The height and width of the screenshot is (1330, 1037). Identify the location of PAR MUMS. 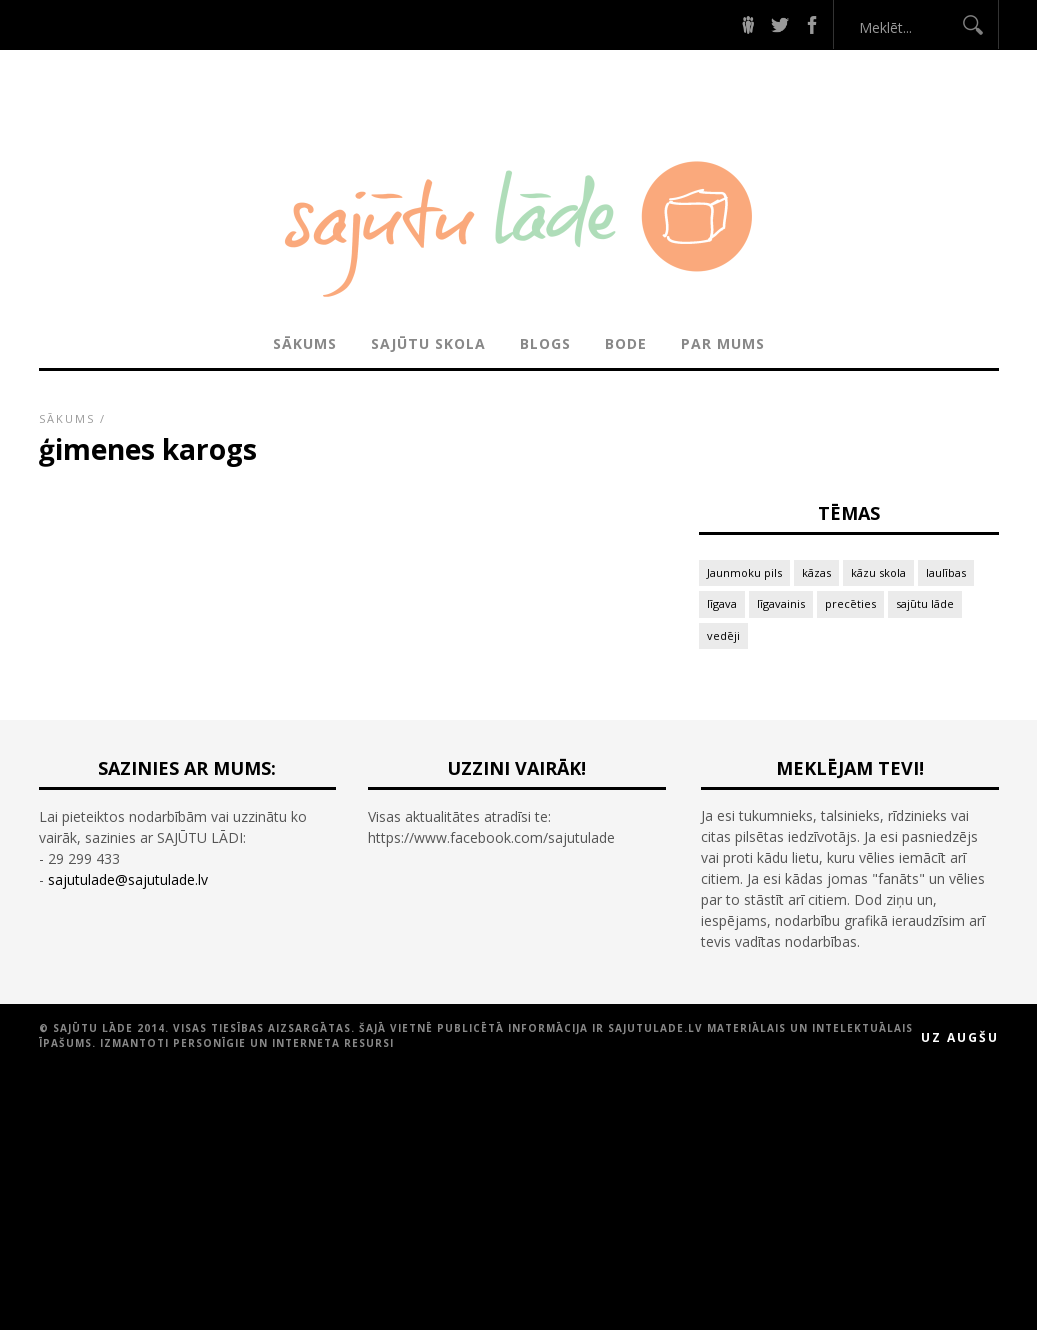
(723, 343).